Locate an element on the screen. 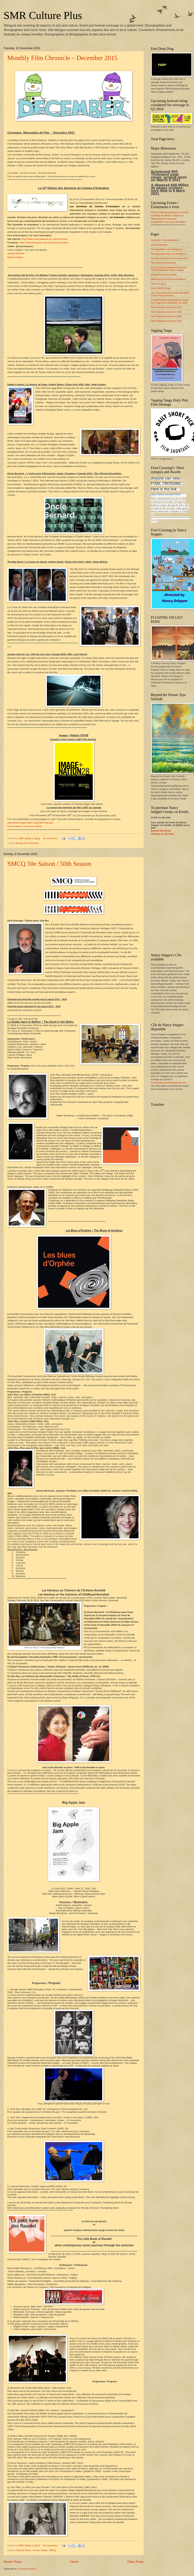  hovecreekproductions@gmail.com is located at coordinates (168, 1082).